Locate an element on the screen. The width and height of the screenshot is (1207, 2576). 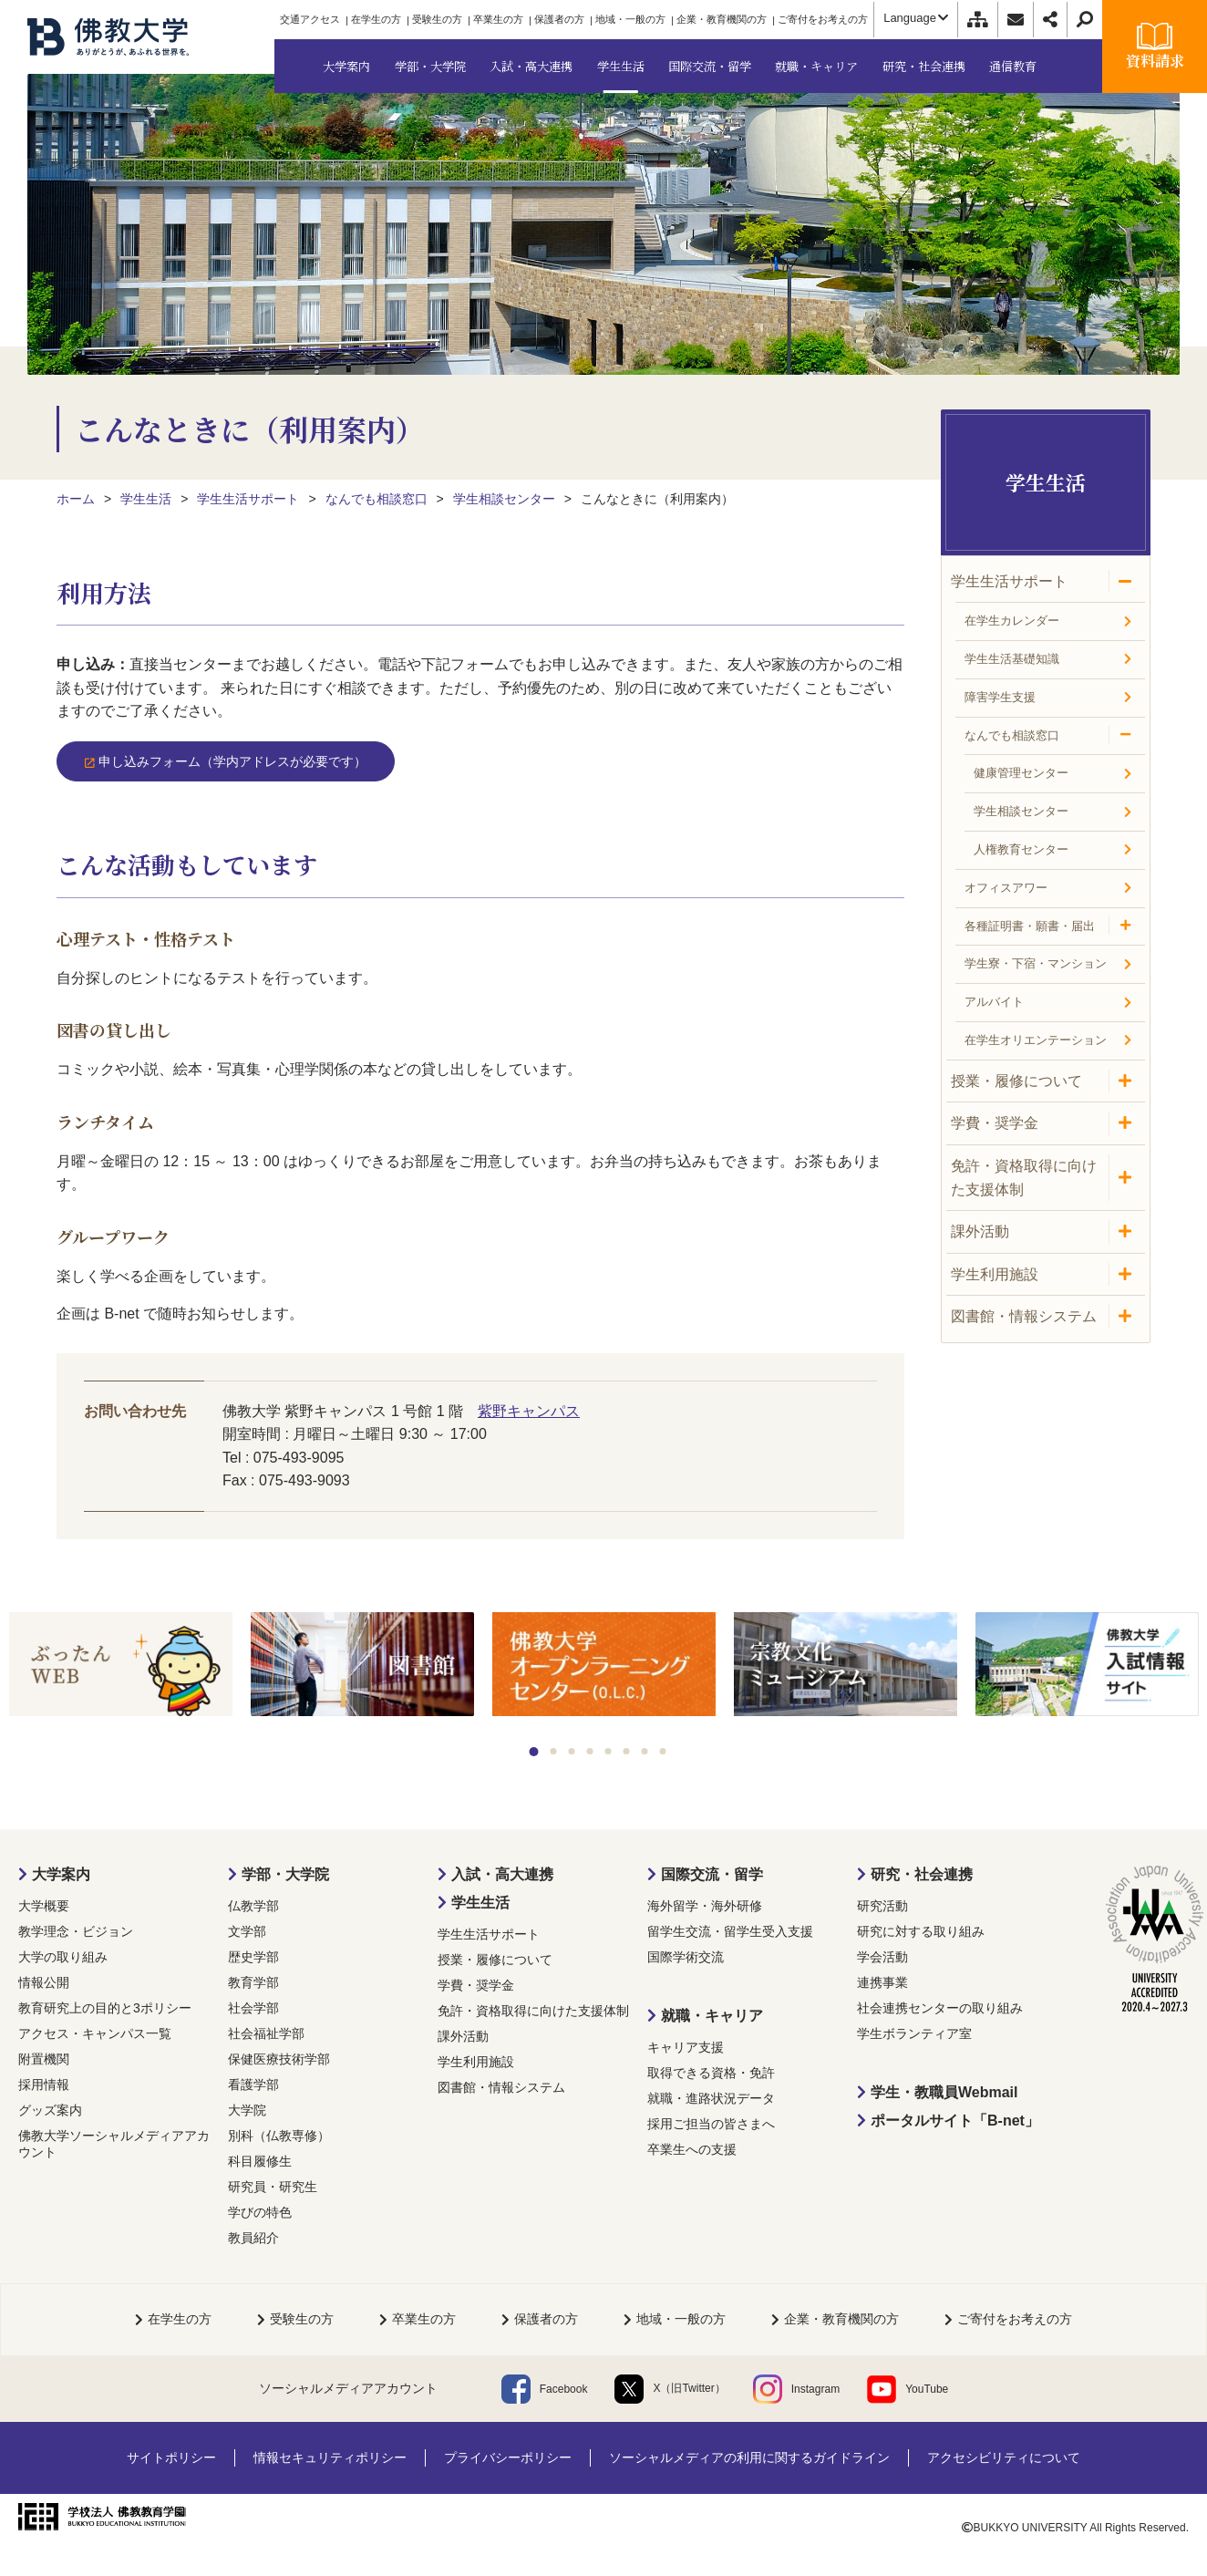
8 [tab] is located at coordinates (663, 1751).